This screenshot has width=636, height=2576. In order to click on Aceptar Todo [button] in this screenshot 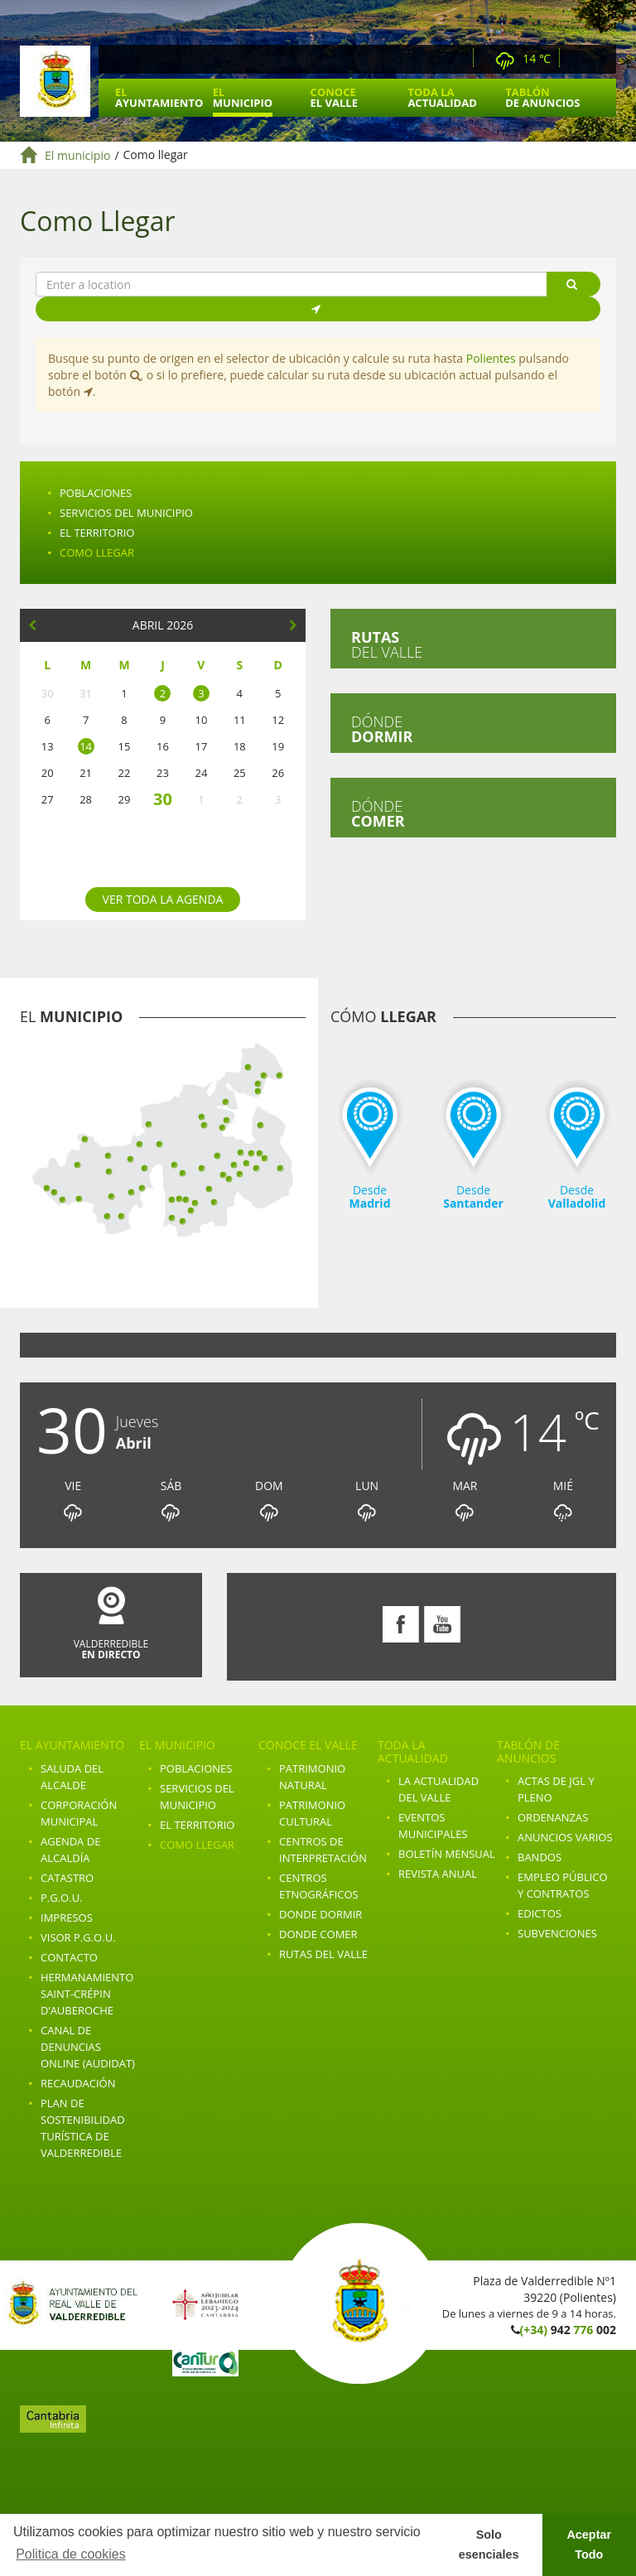, I will do `click(588, 2544)`.